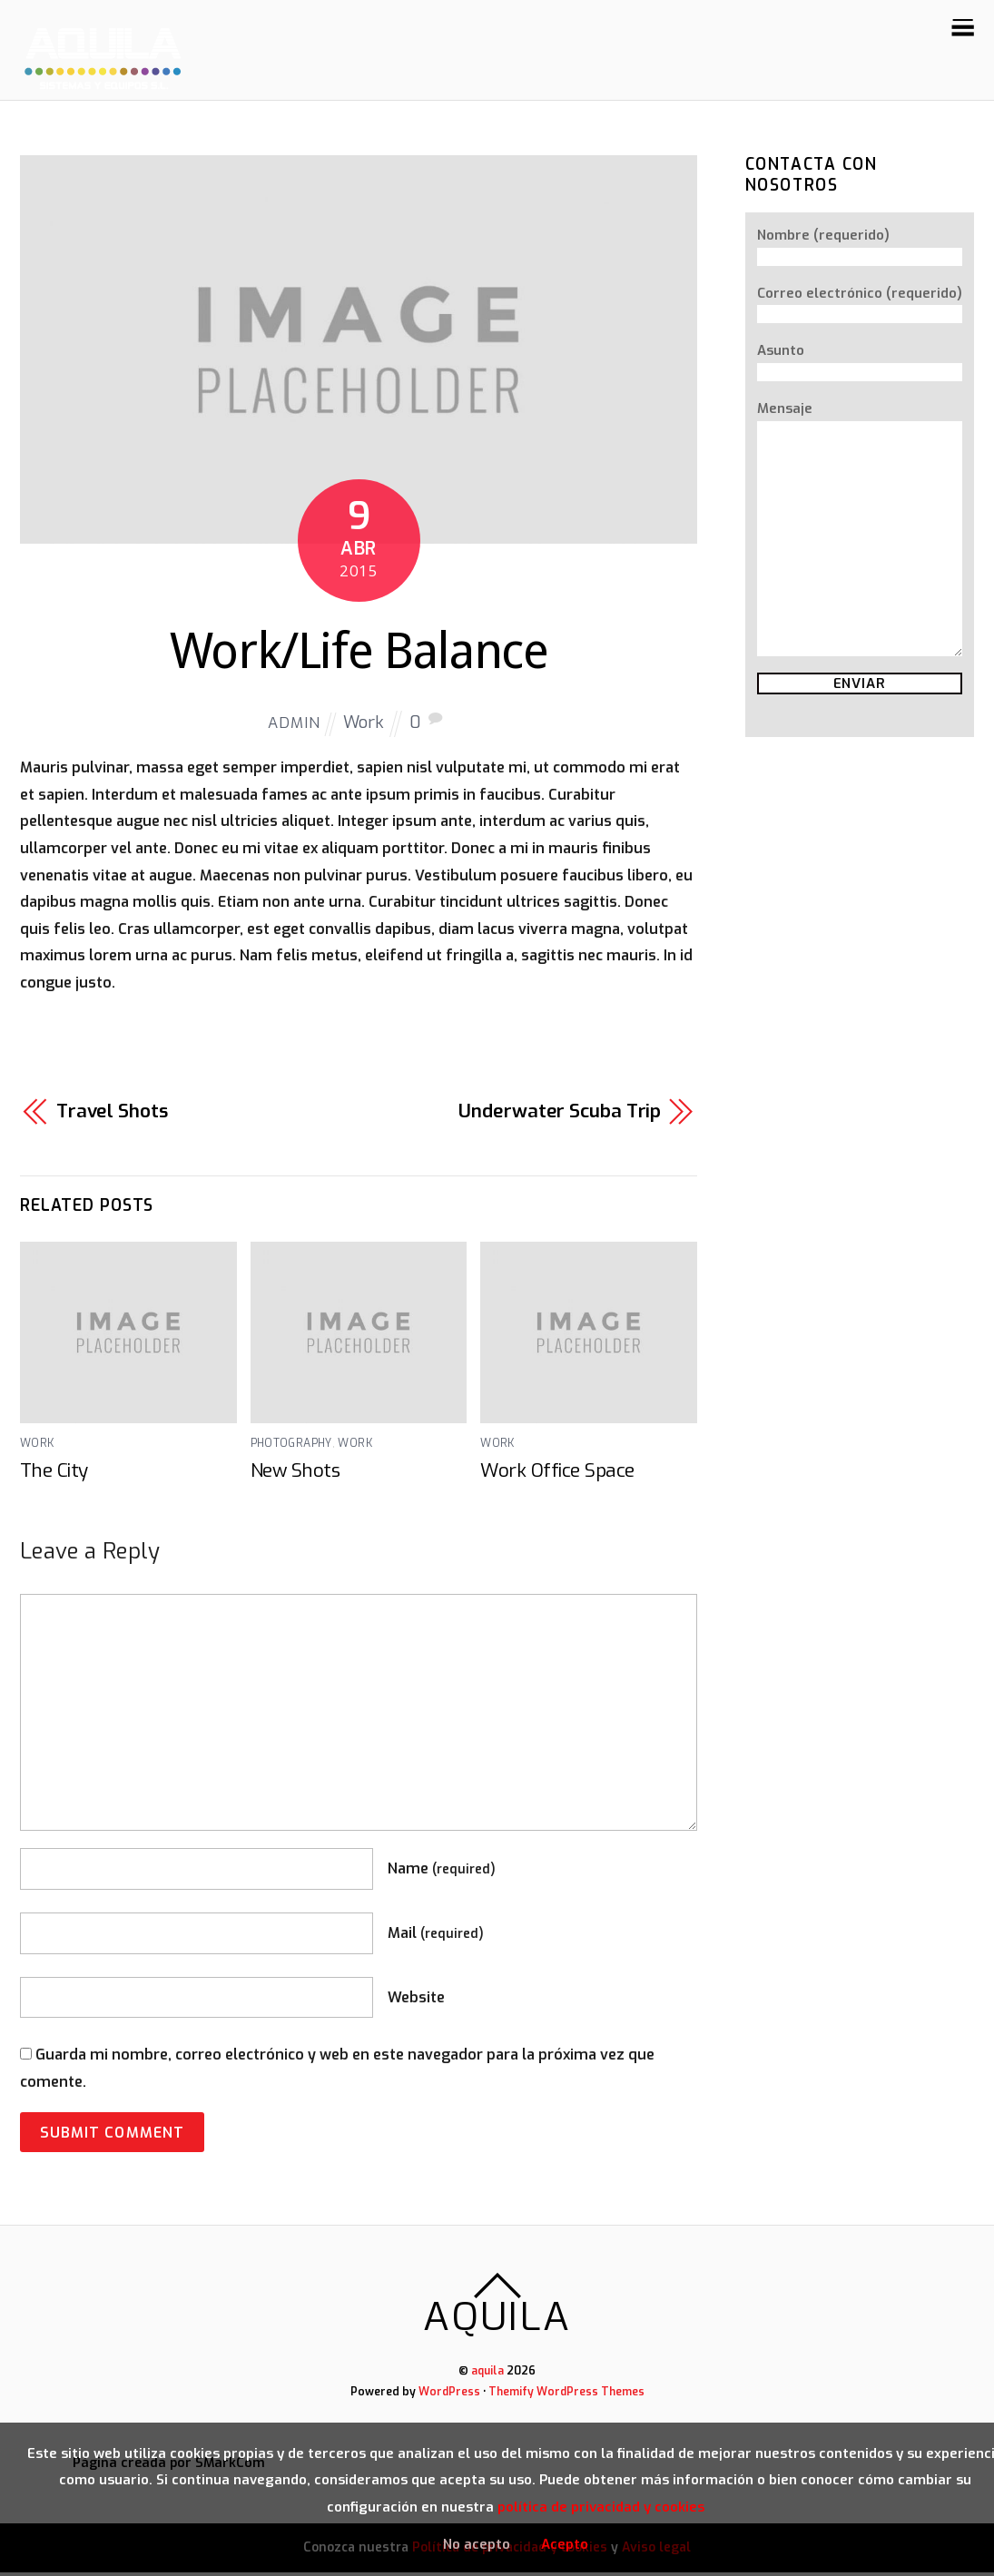 Image resolution: width=994 pixels, height=2576 pixels. Describe the element at coordinates (449, 2396) in the screenshot. I see `WordPress` at that location.